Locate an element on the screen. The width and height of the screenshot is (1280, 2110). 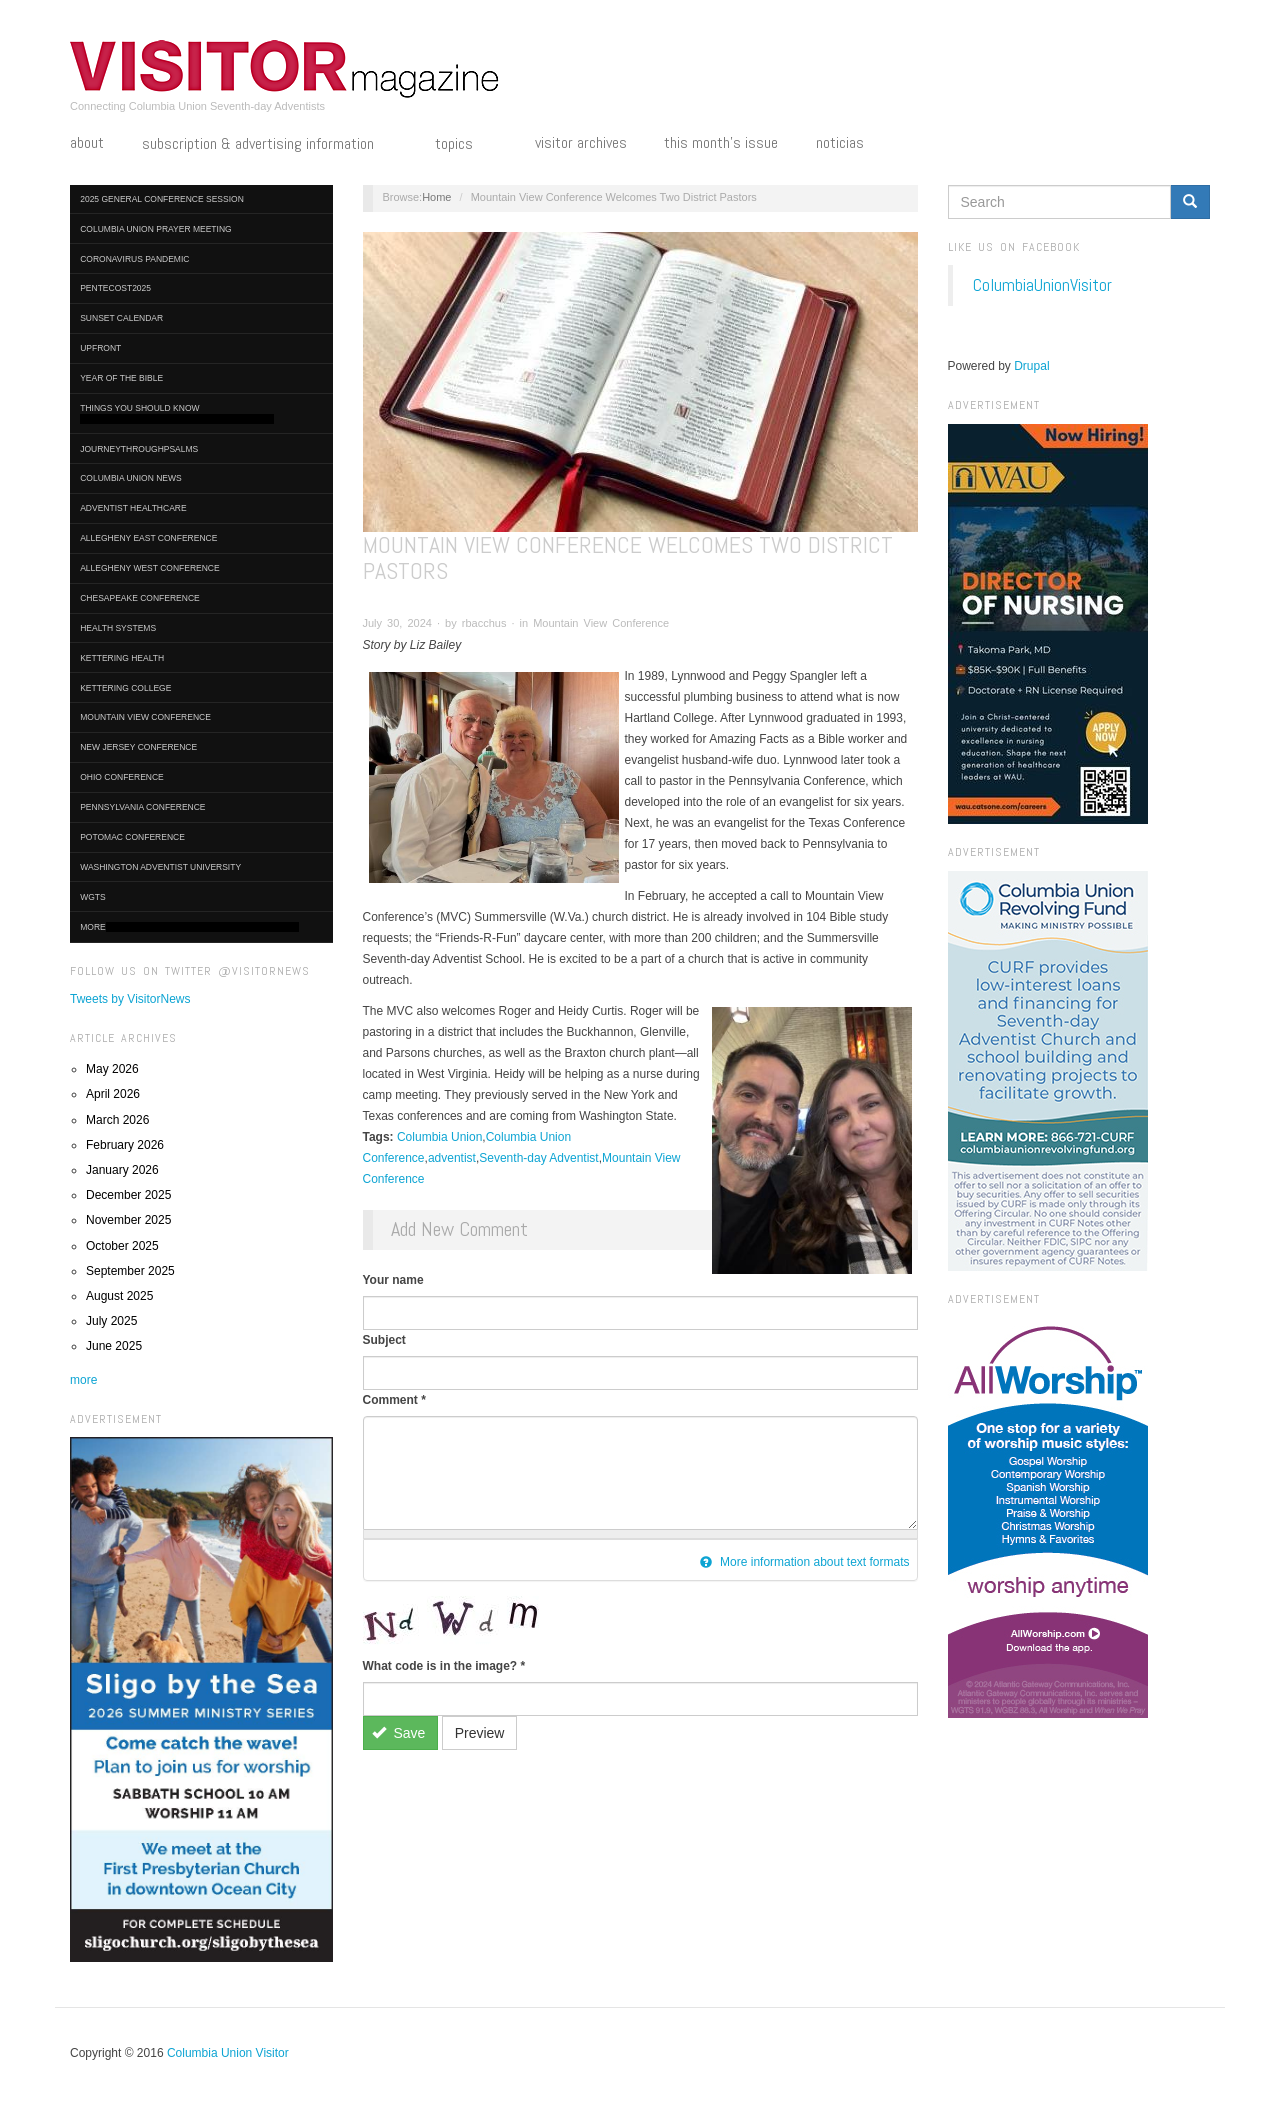
Washington Adventist University is located at coordinates (160, 867).